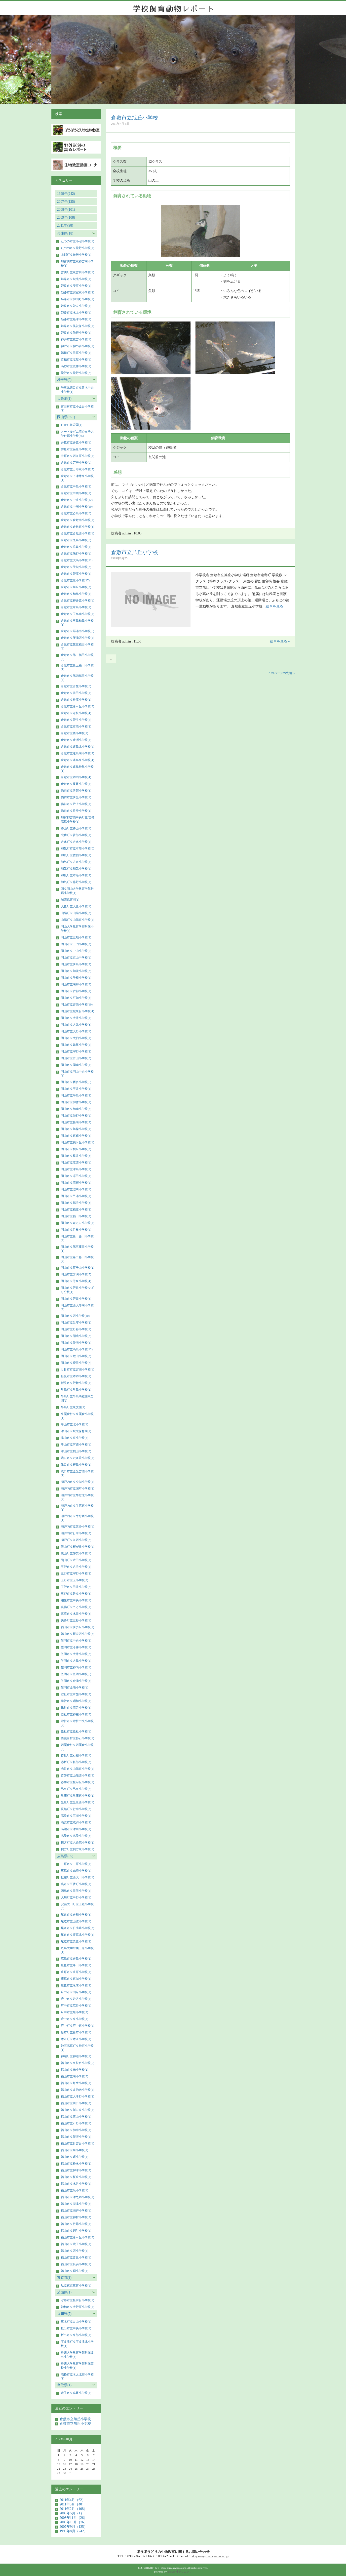  Describe the element at coordinates (74, 733) in the screenshot. I see `倉敷市立西小学校(1)` at that location.